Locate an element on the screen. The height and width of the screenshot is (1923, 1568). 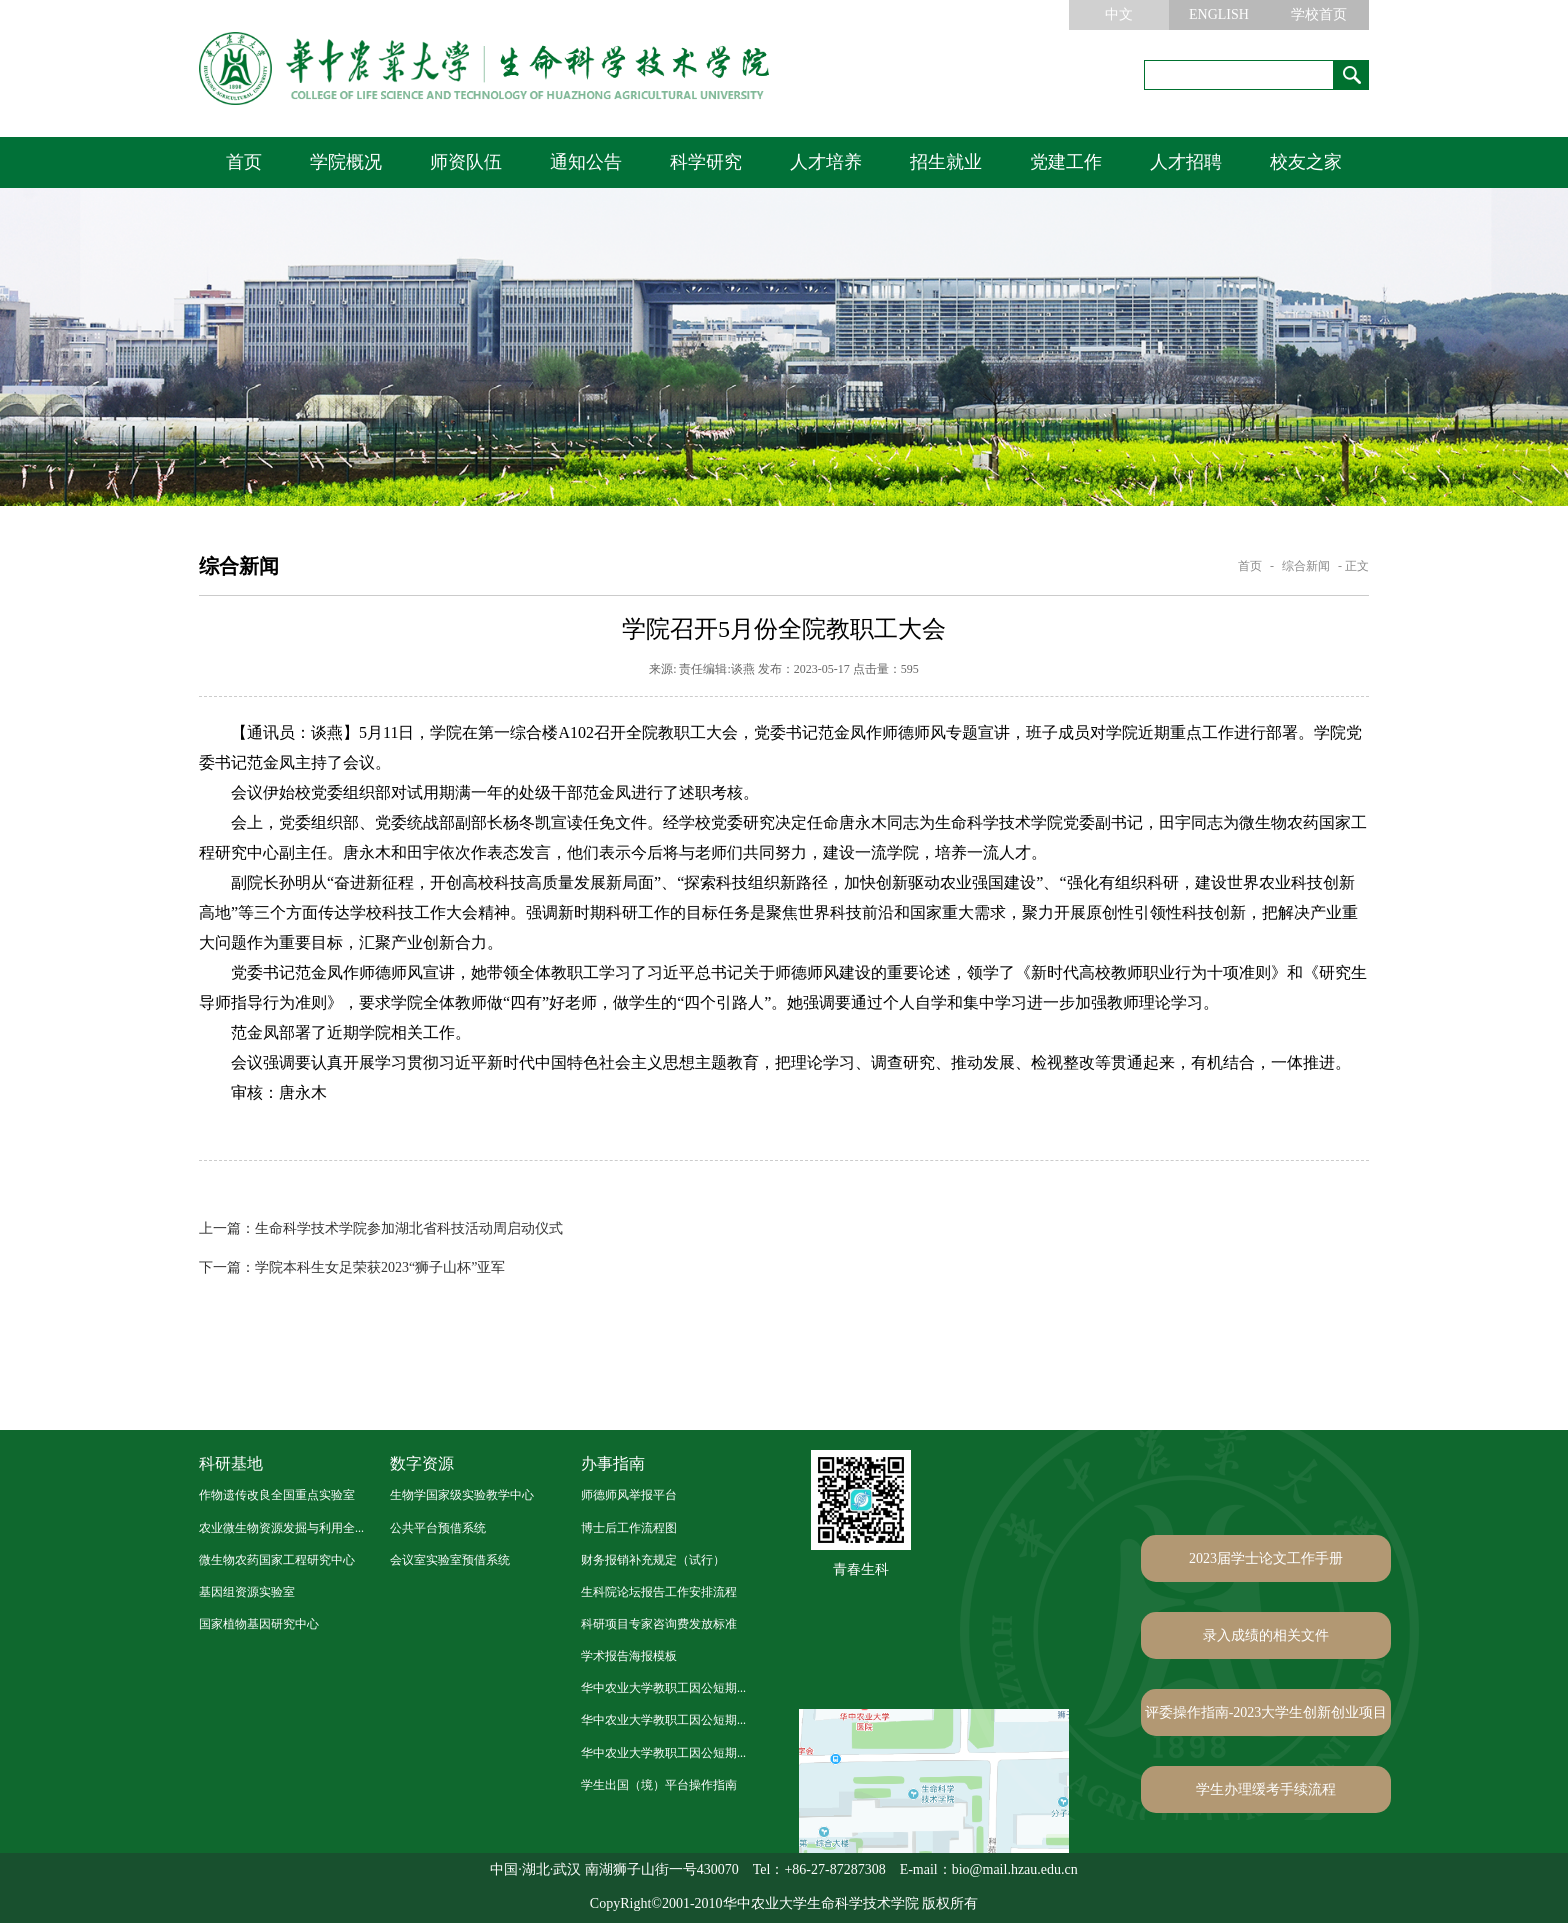
师资队伍 is located at coordinates (466, 162).